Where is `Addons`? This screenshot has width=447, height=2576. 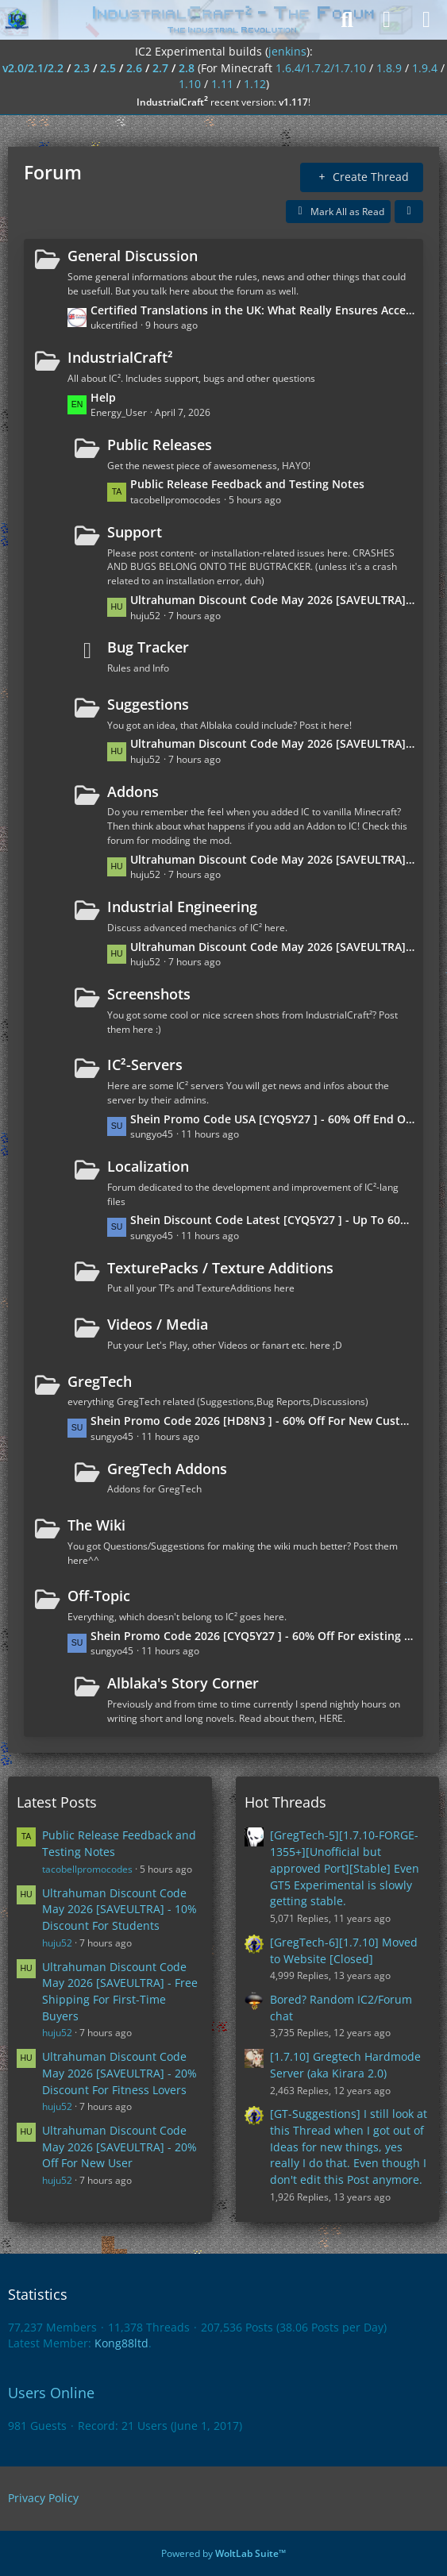 Addons is located at coordinates (133, 791).